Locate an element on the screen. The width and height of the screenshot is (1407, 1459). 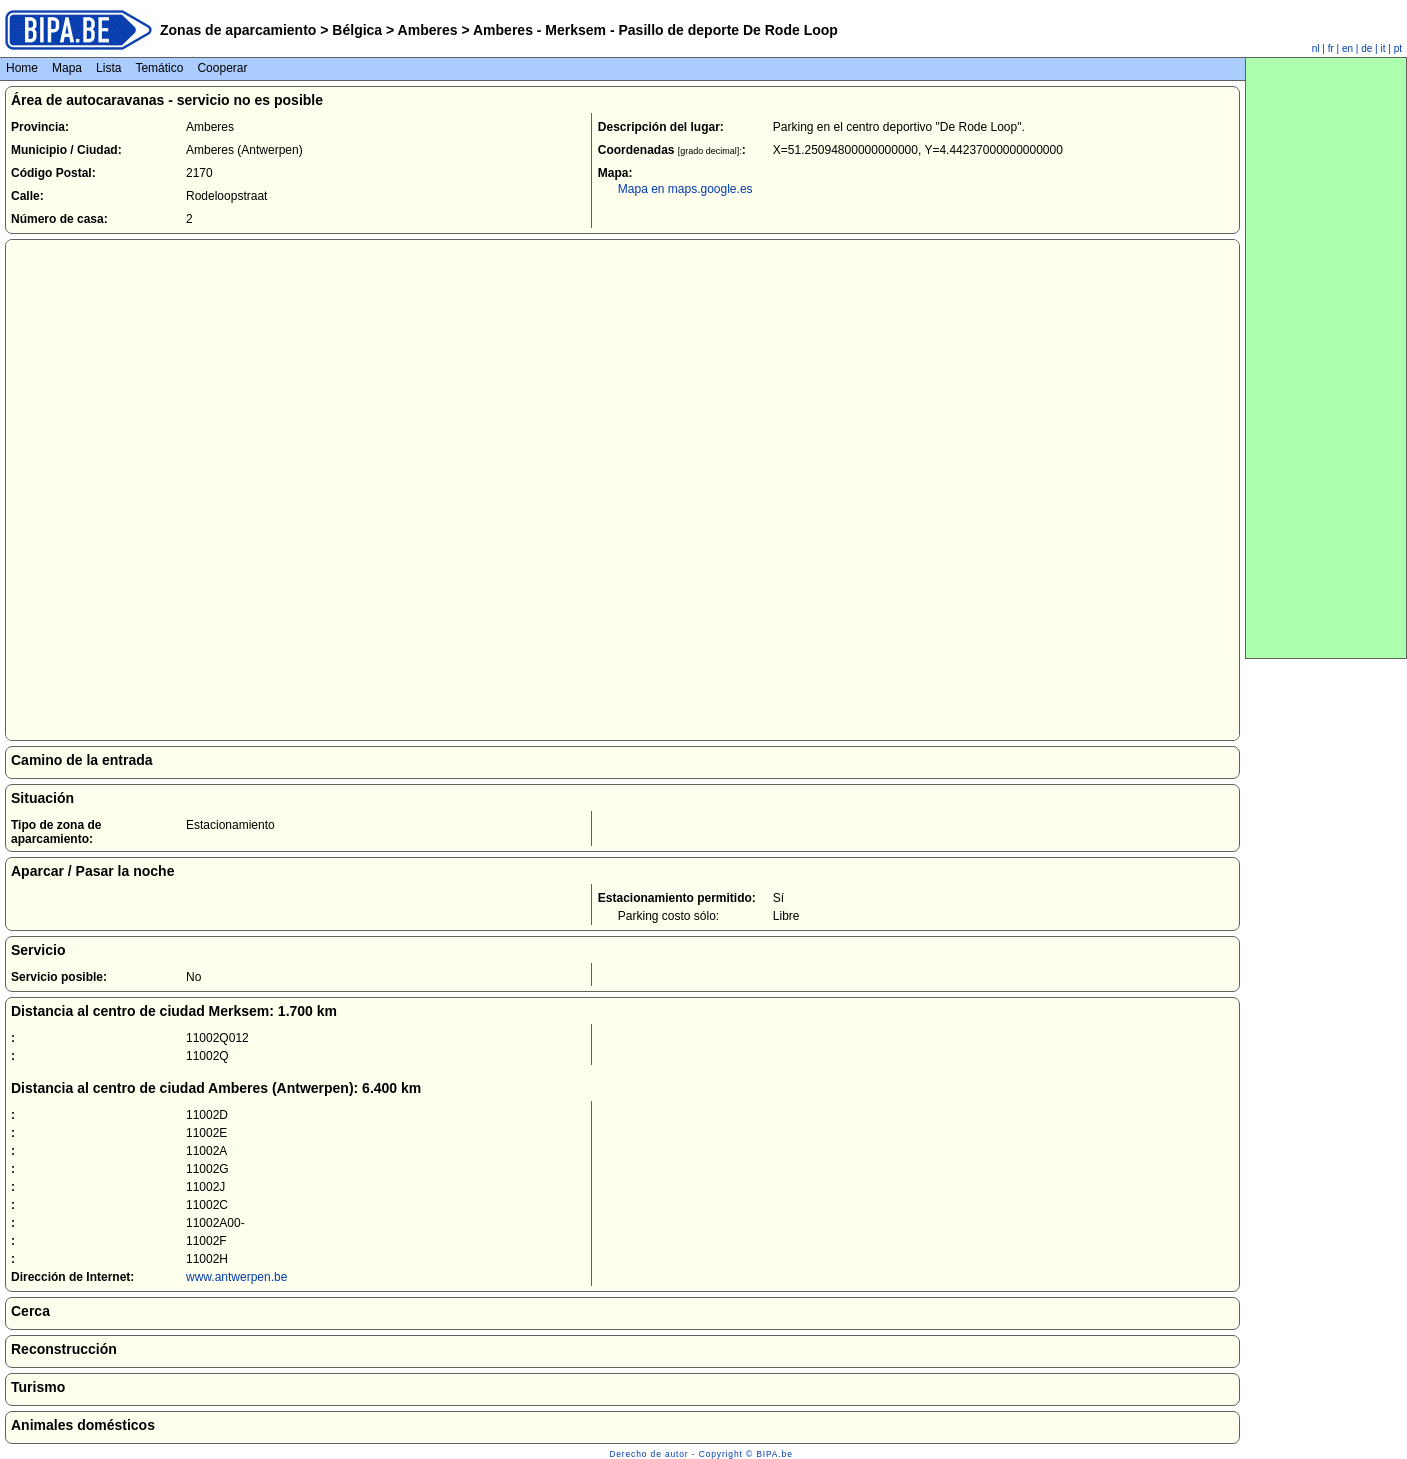
de is located at coordinates (1366, 48).